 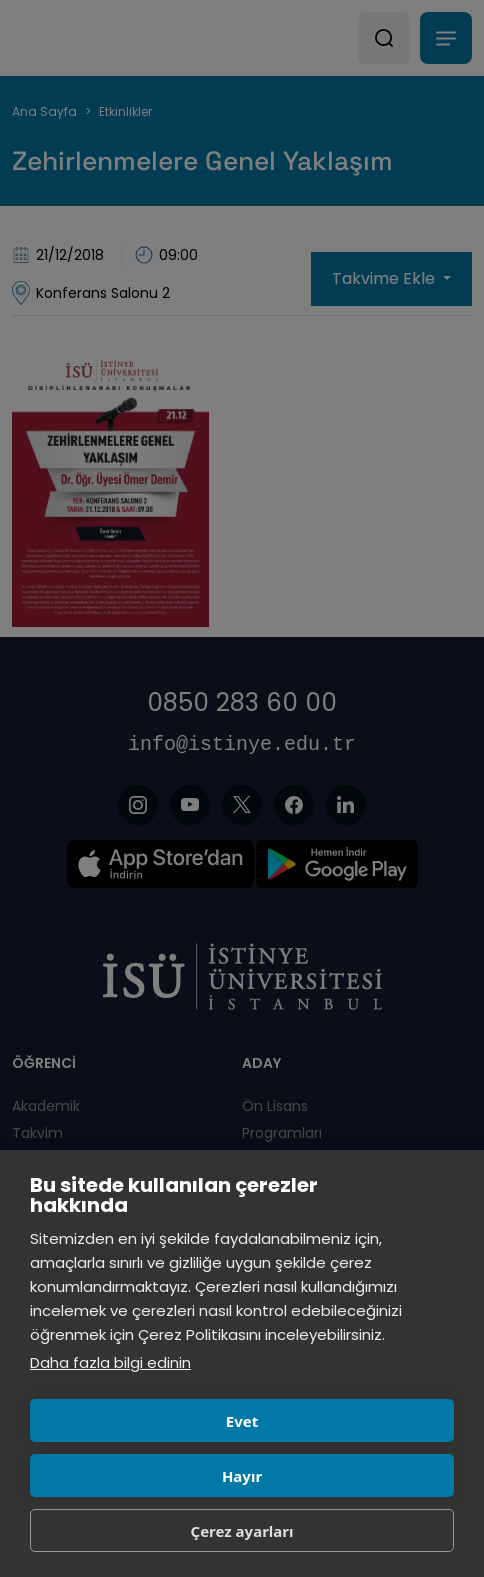 What do you see at coordinates (242, 1531) in the screenshot?
I see `Çerez ayarları` at bounding box center [242, 1531].